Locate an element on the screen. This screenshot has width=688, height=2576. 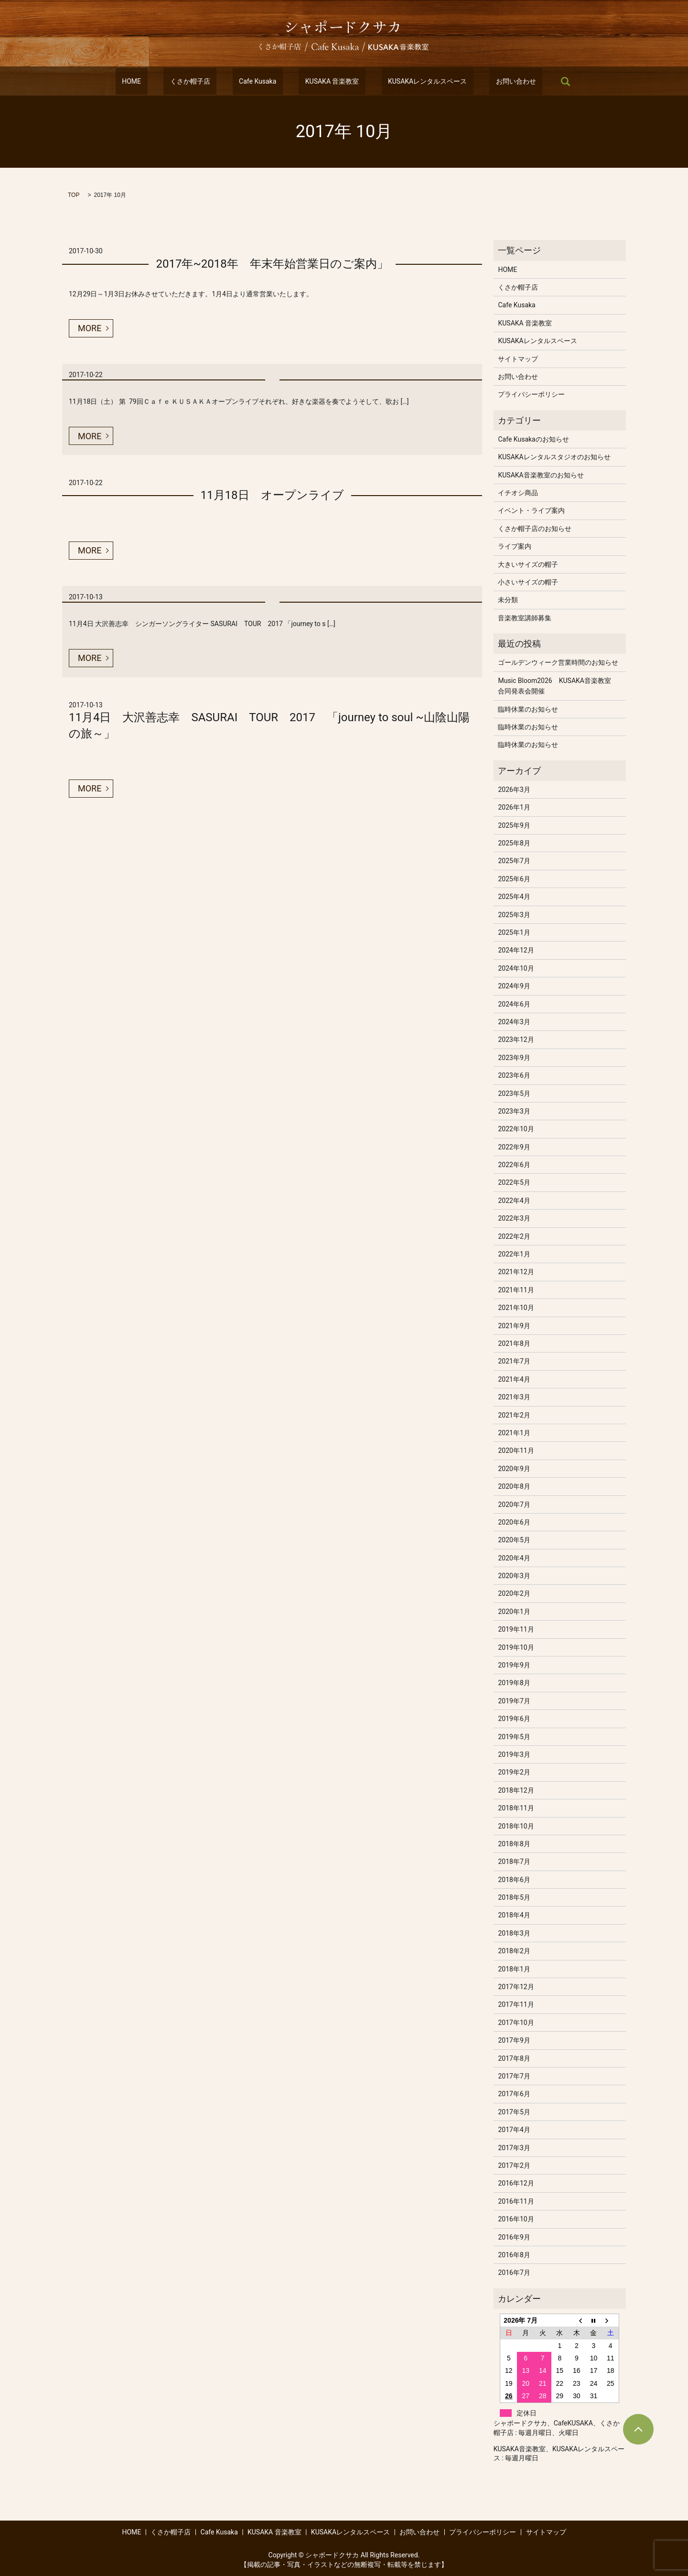
2023年12月 is located at coordinates (516, 1039).